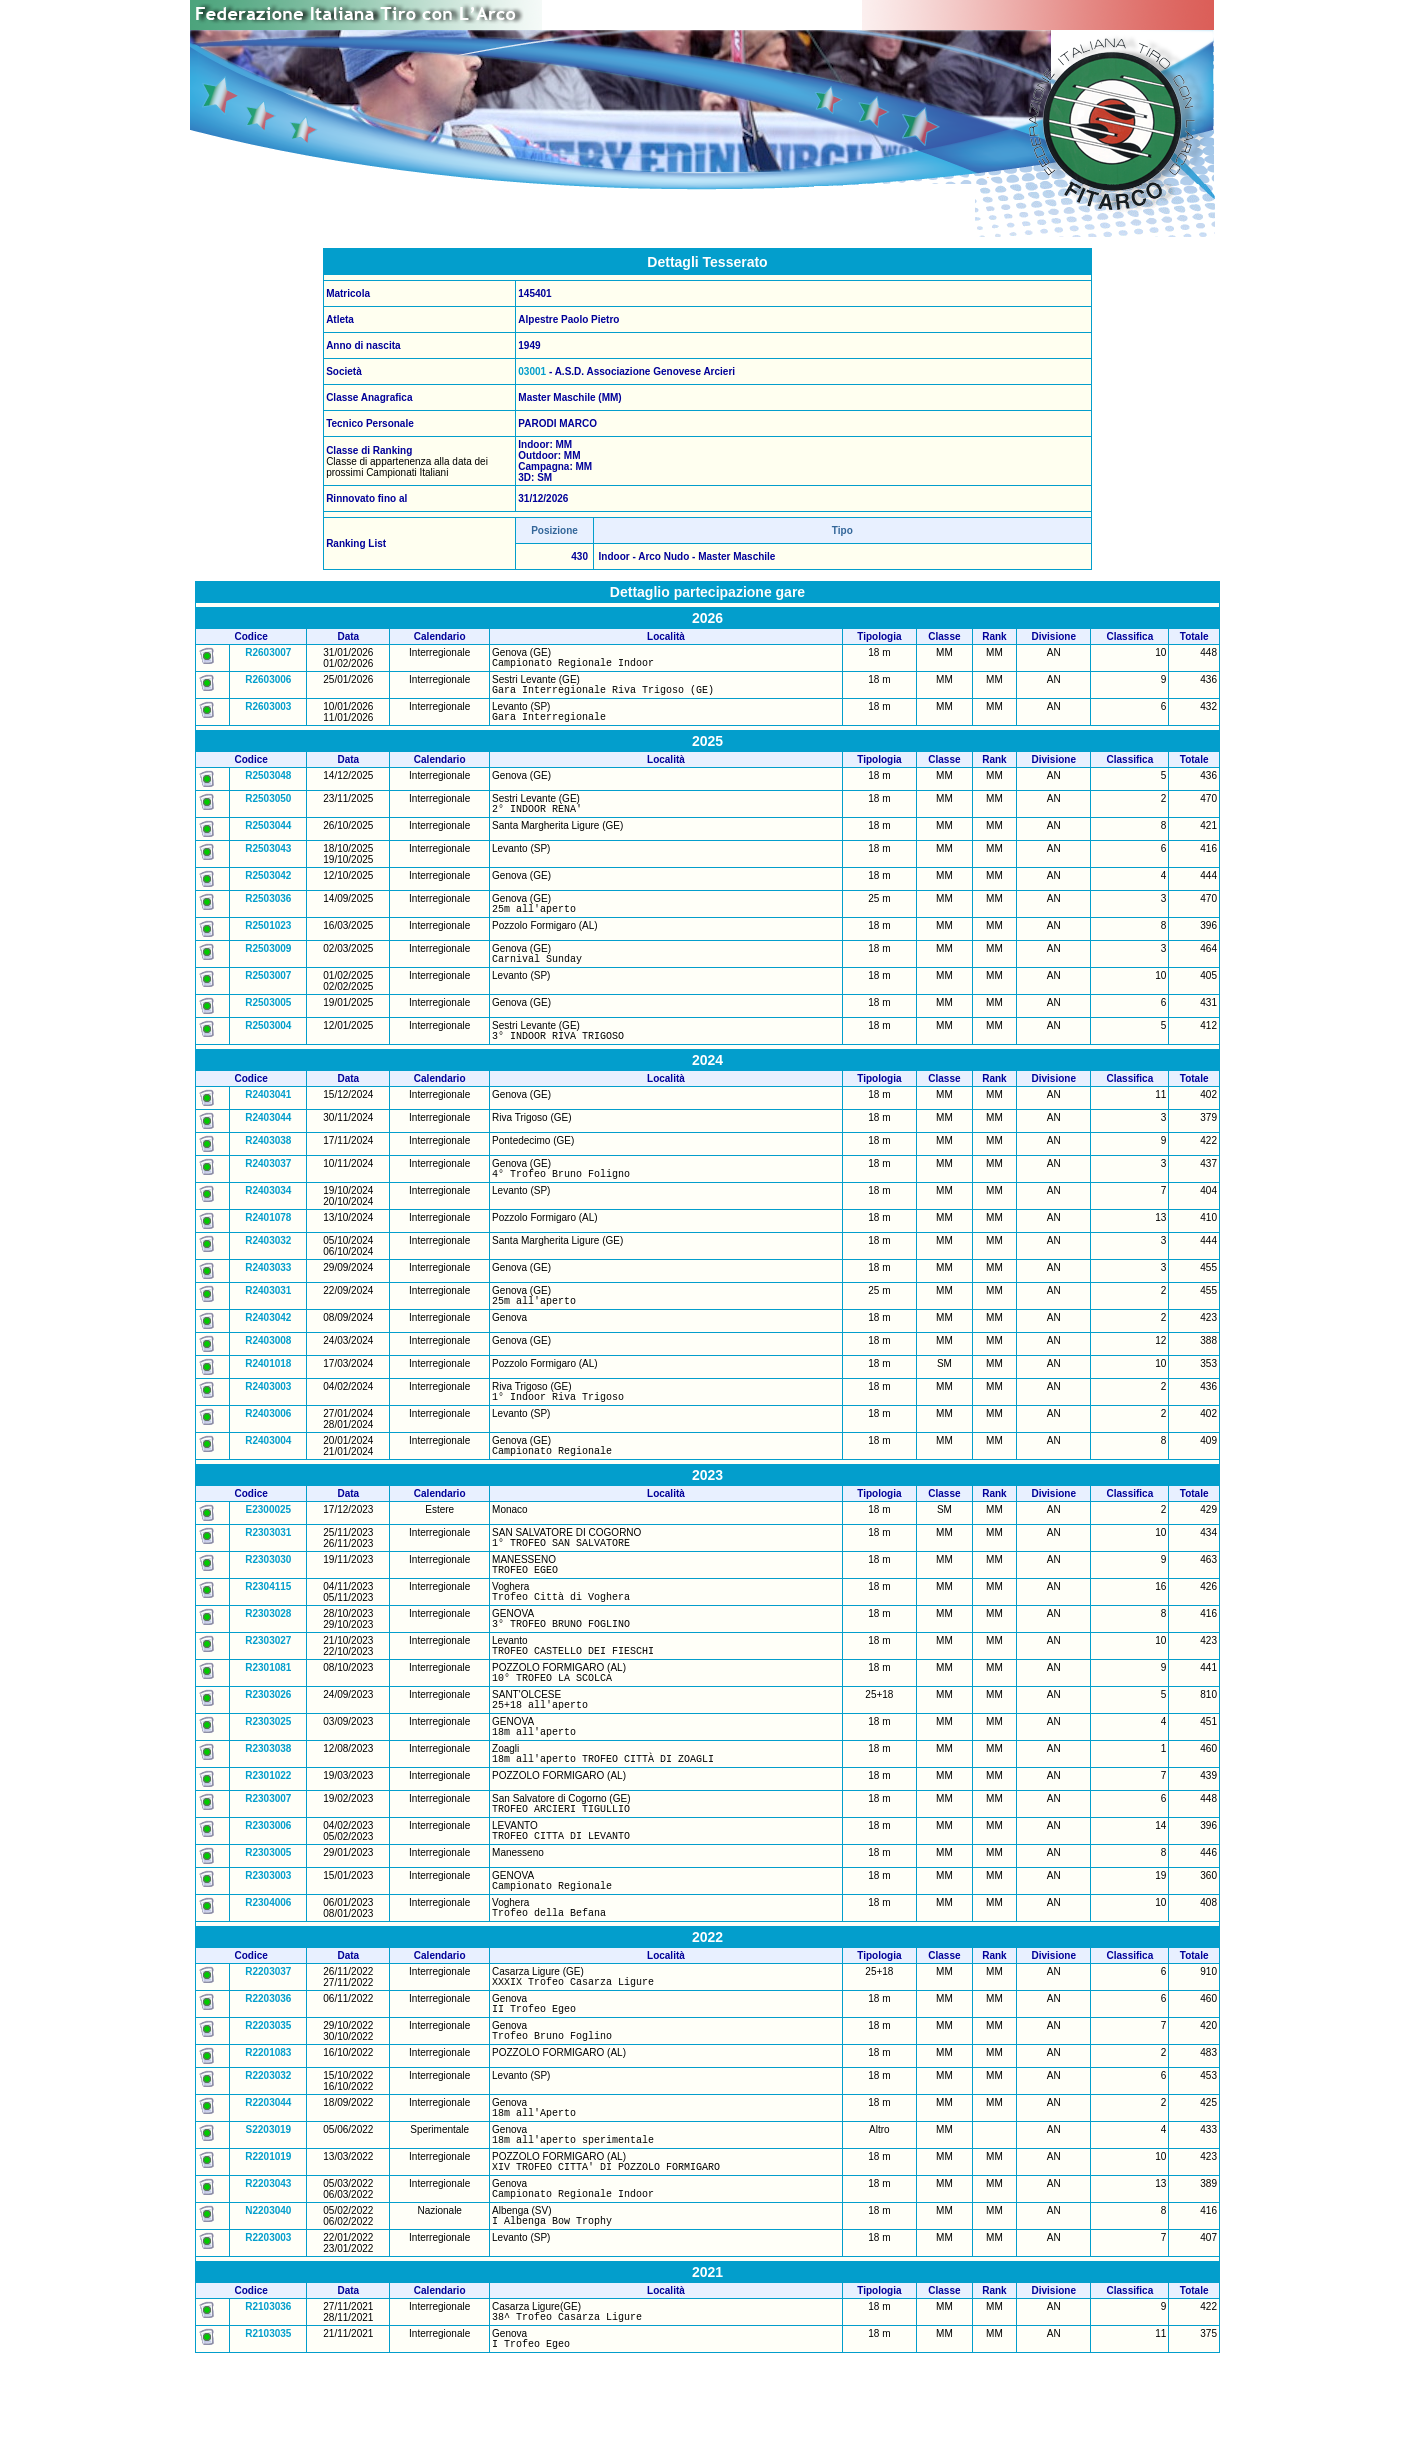  I want to click on R2203043, so click(268, 2273).